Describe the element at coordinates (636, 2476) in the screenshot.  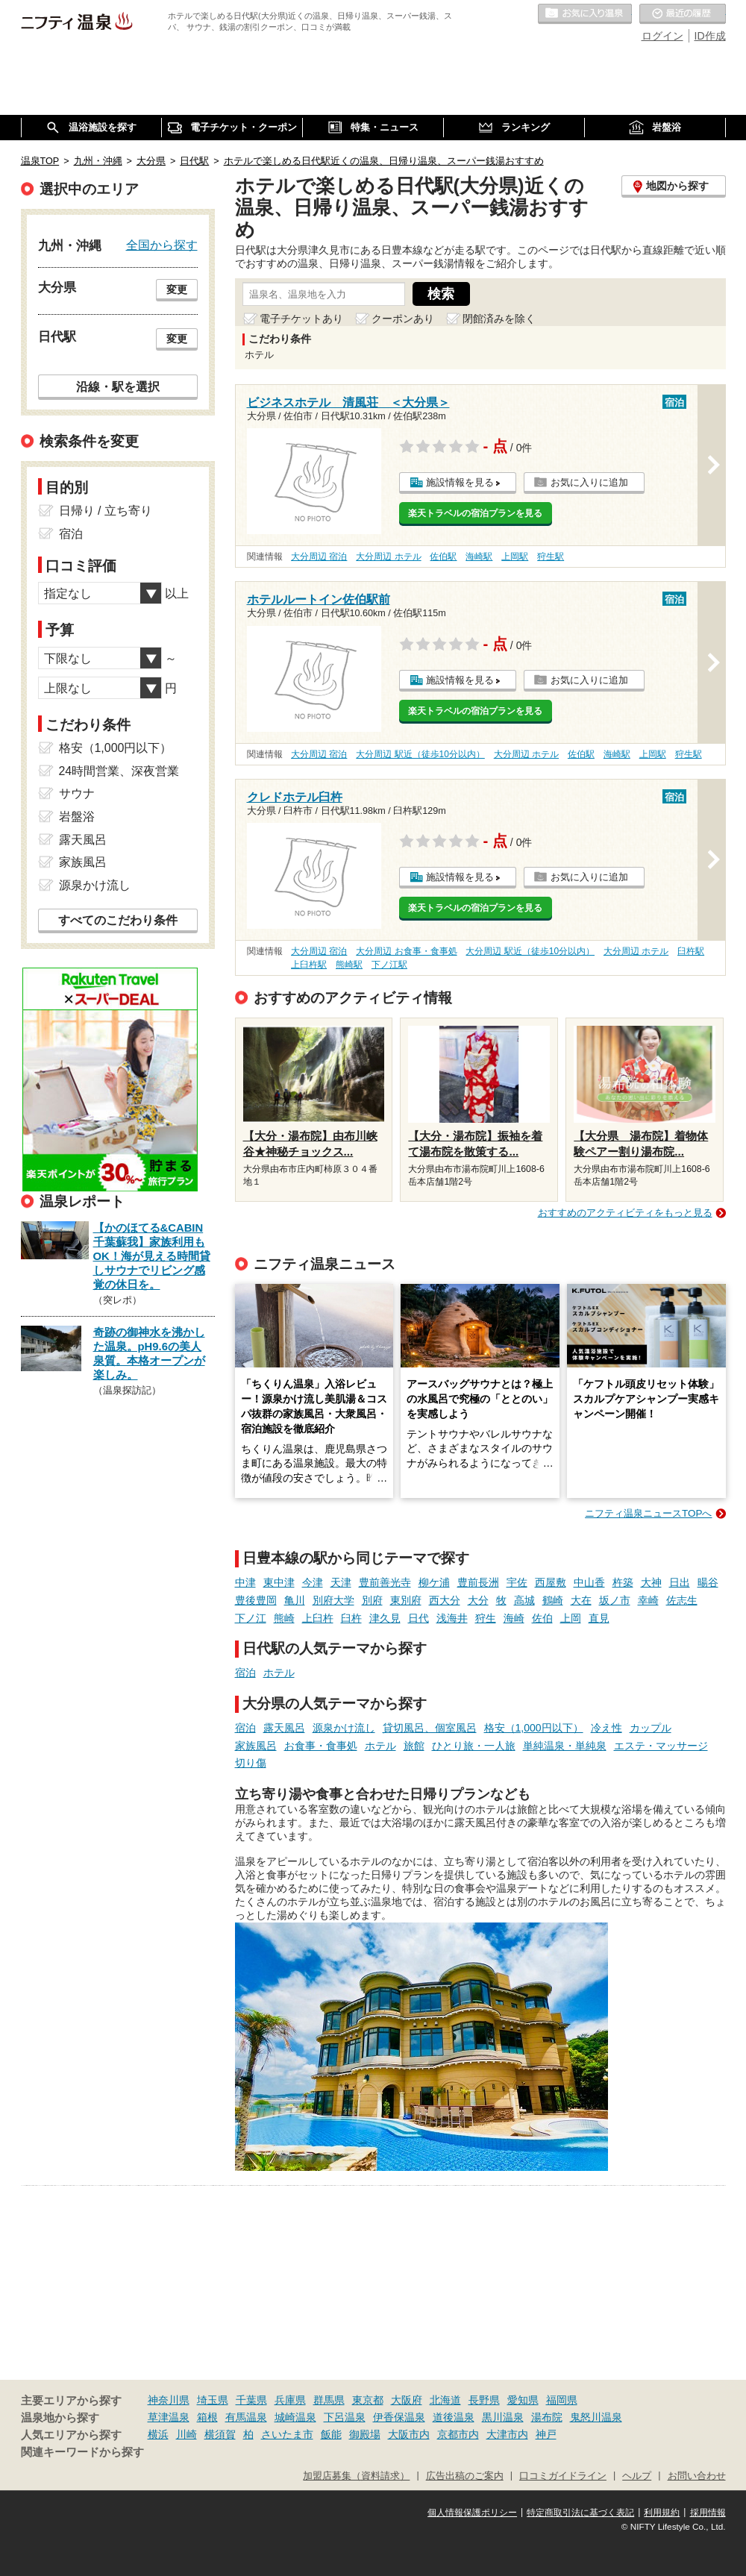
I see `ヘルプ` at that location.